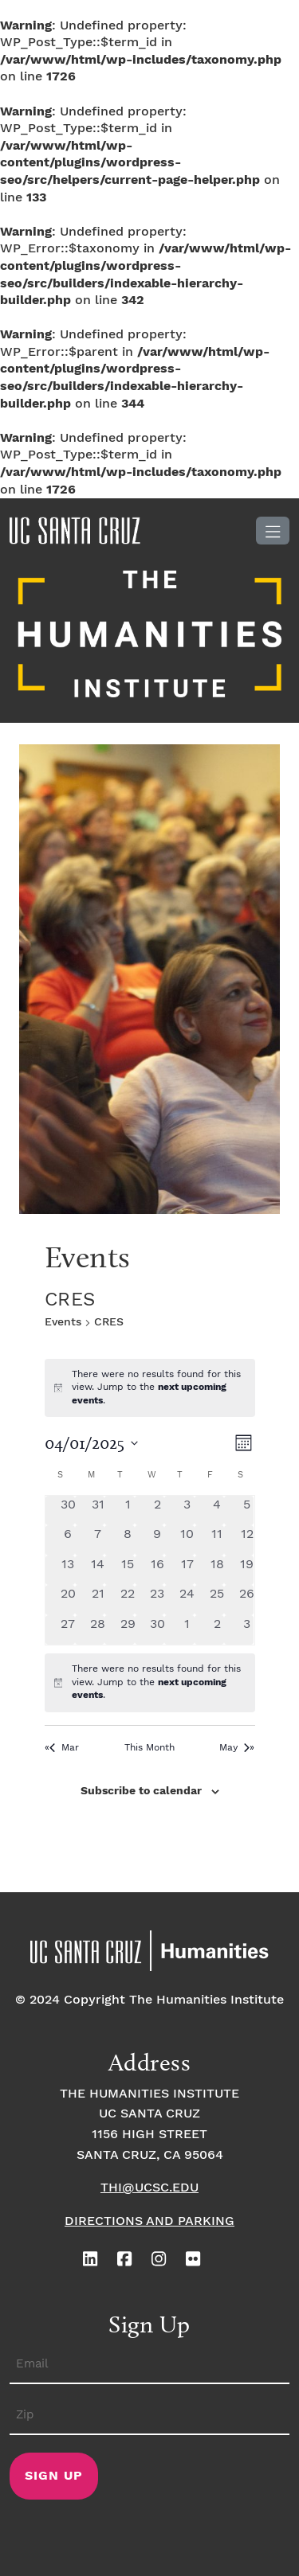 The height and width of the screenshot is (2576, 299). What do you see at coordinates (127, 1599) in the screenshot?
I see `[April 22, 0 events, past day]` at bounding box center [127, 1599].